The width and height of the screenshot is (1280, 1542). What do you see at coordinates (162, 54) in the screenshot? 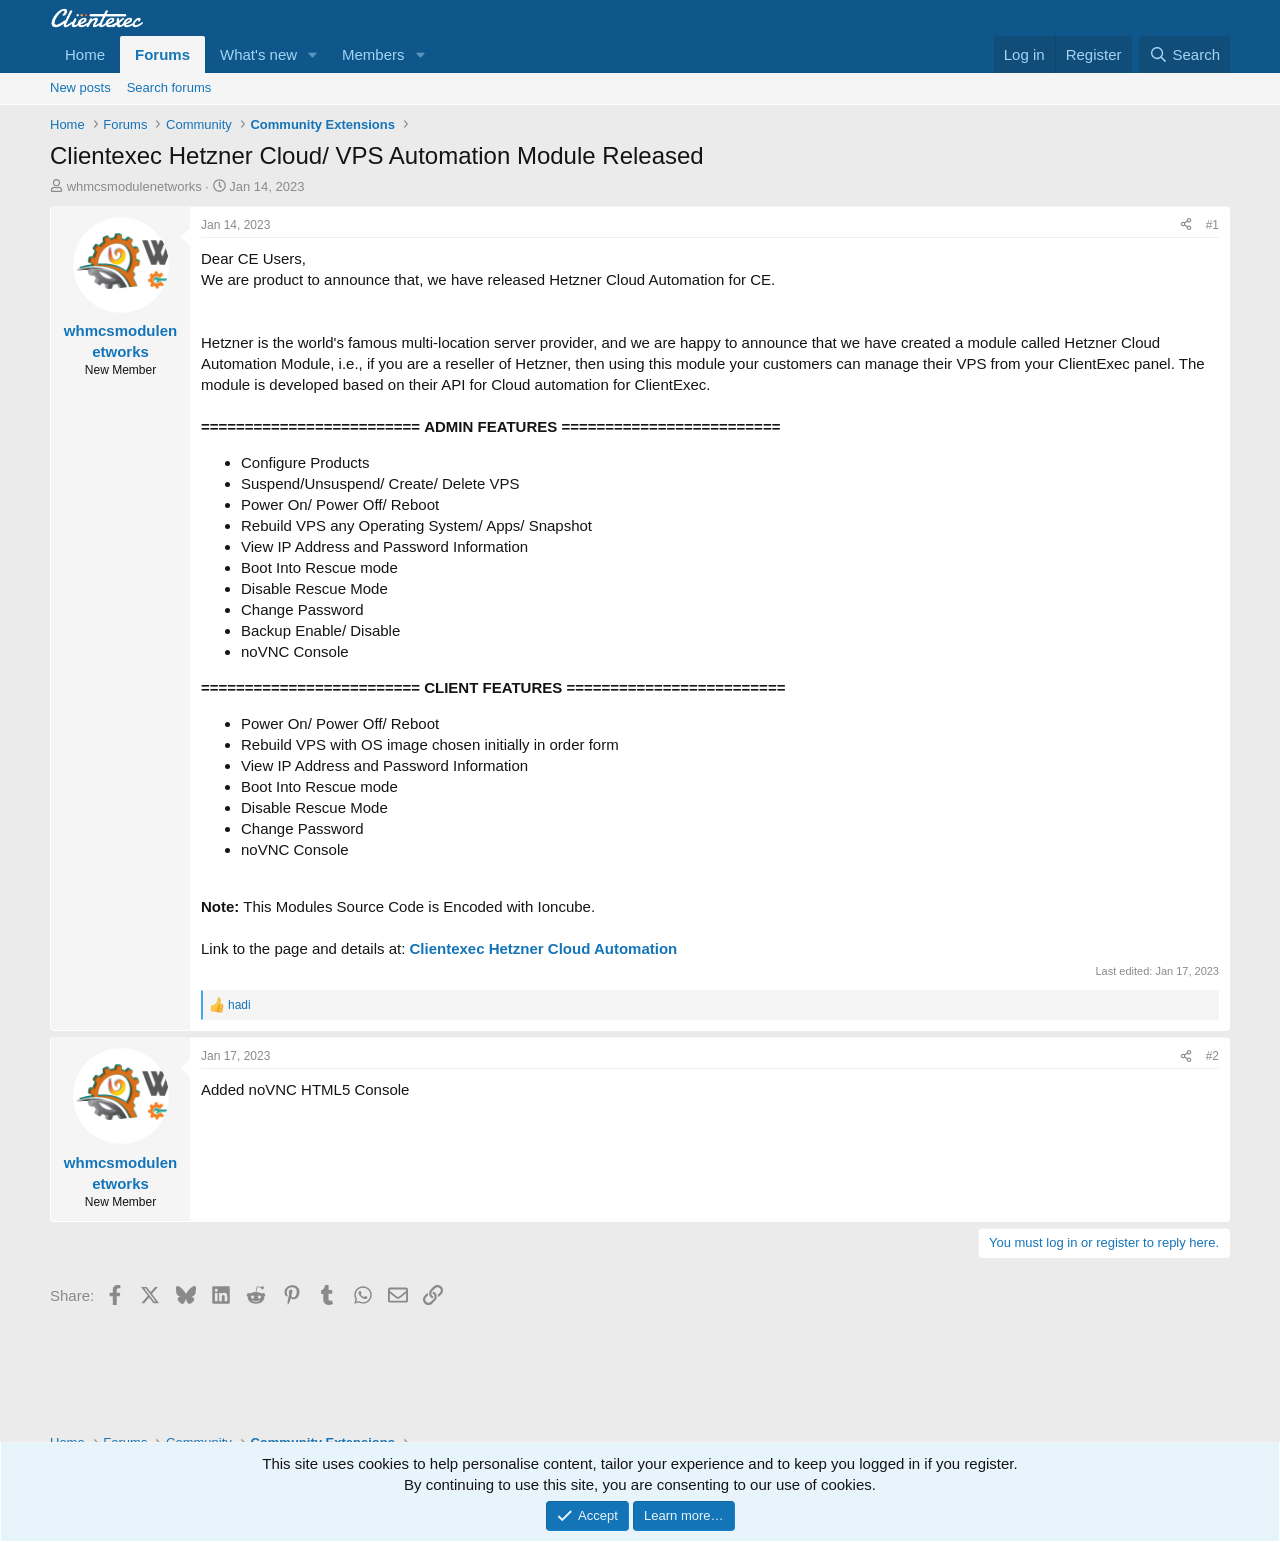
I see `Forums` at bounding box center [162, 54].